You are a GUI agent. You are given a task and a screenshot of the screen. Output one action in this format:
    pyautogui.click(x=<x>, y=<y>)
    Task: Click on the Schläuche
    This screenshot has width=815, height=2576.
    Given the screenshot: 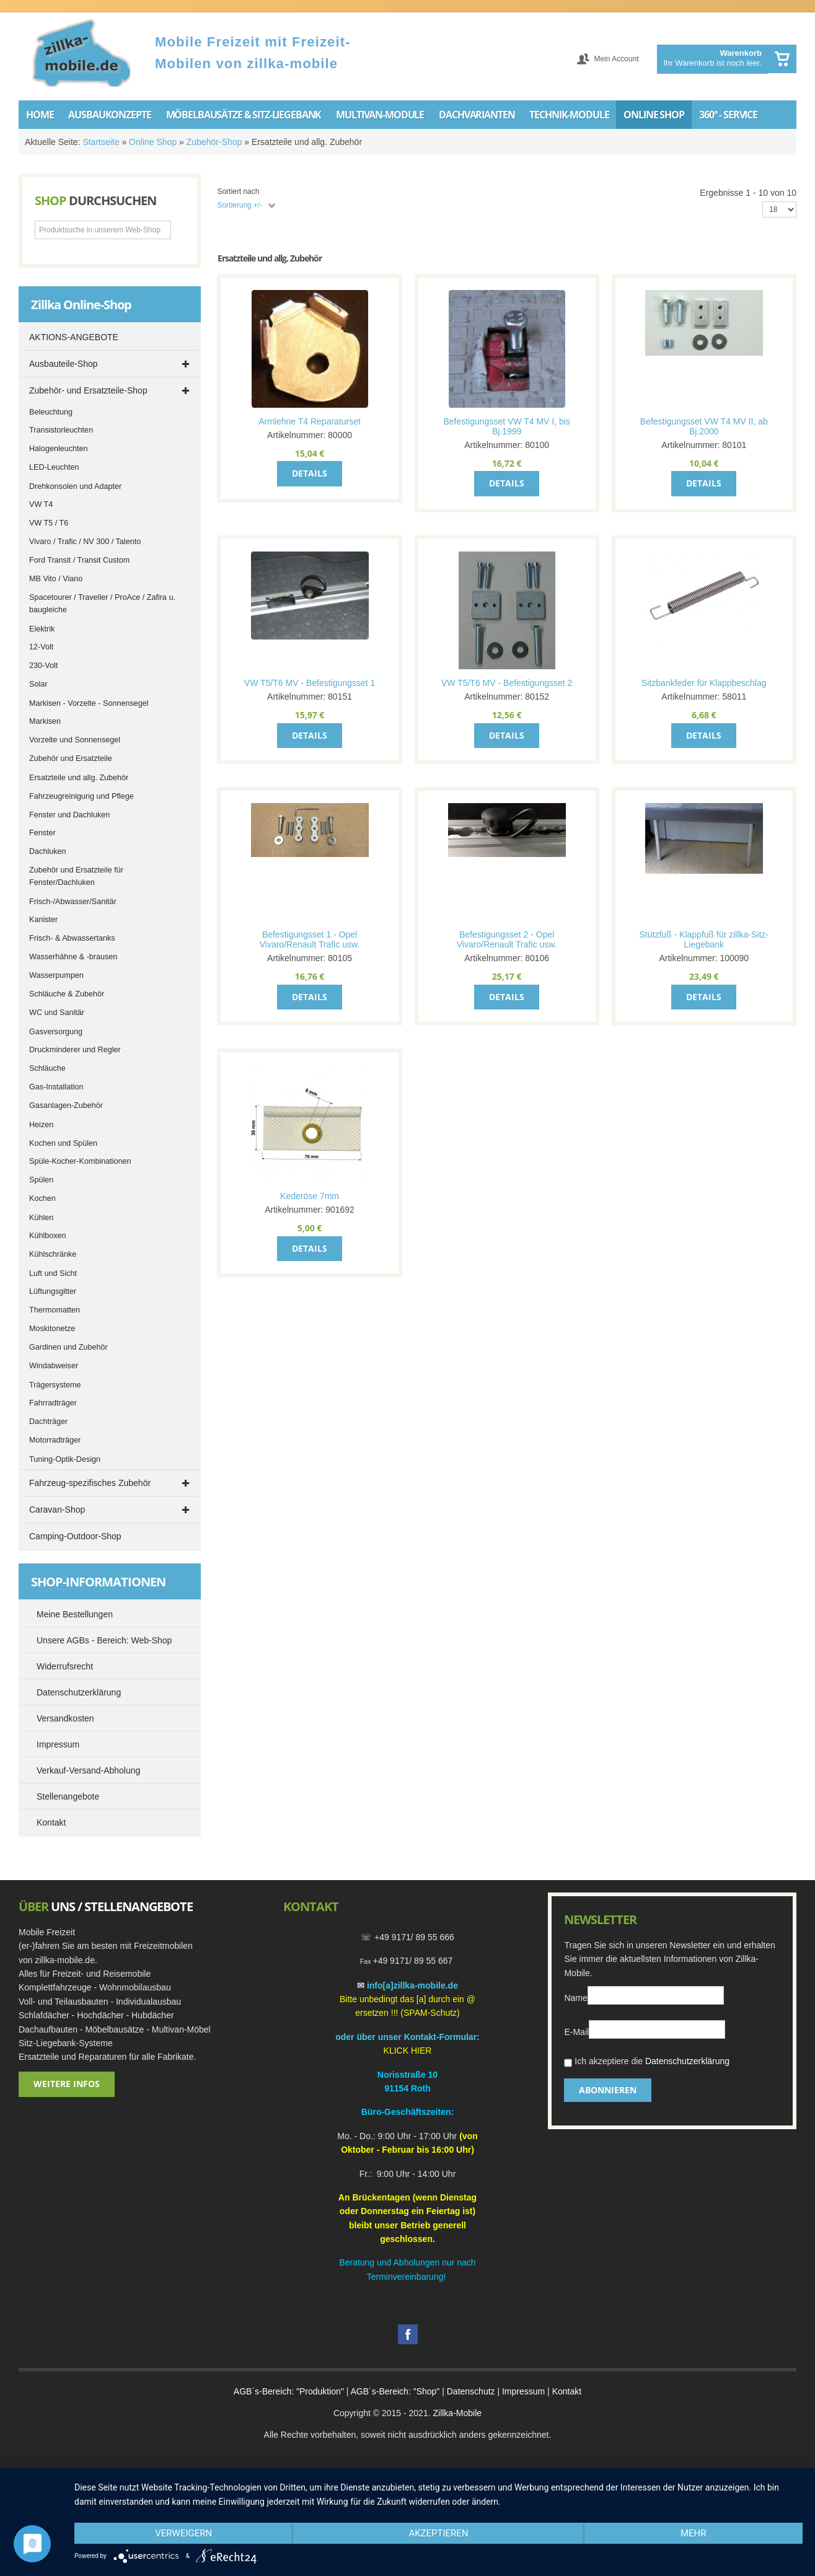 What is the action you would take?
    pyautogui.click(x=47, y=1068)
    